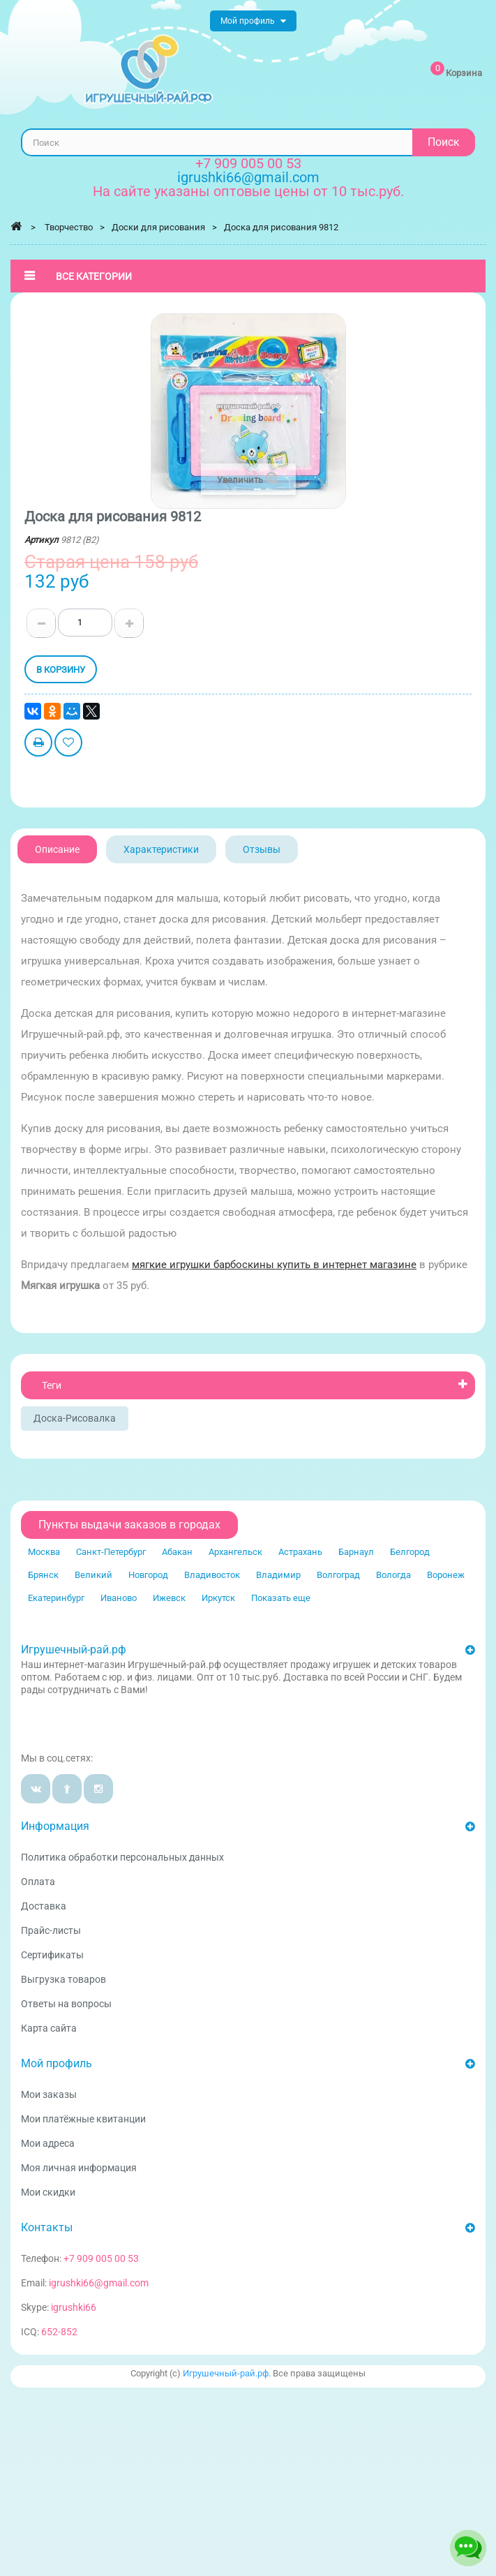  What do you see at coordinates (51, 1930) in the screenshot?
I see `Прайс-листы` at bounding box center [51, 1930].